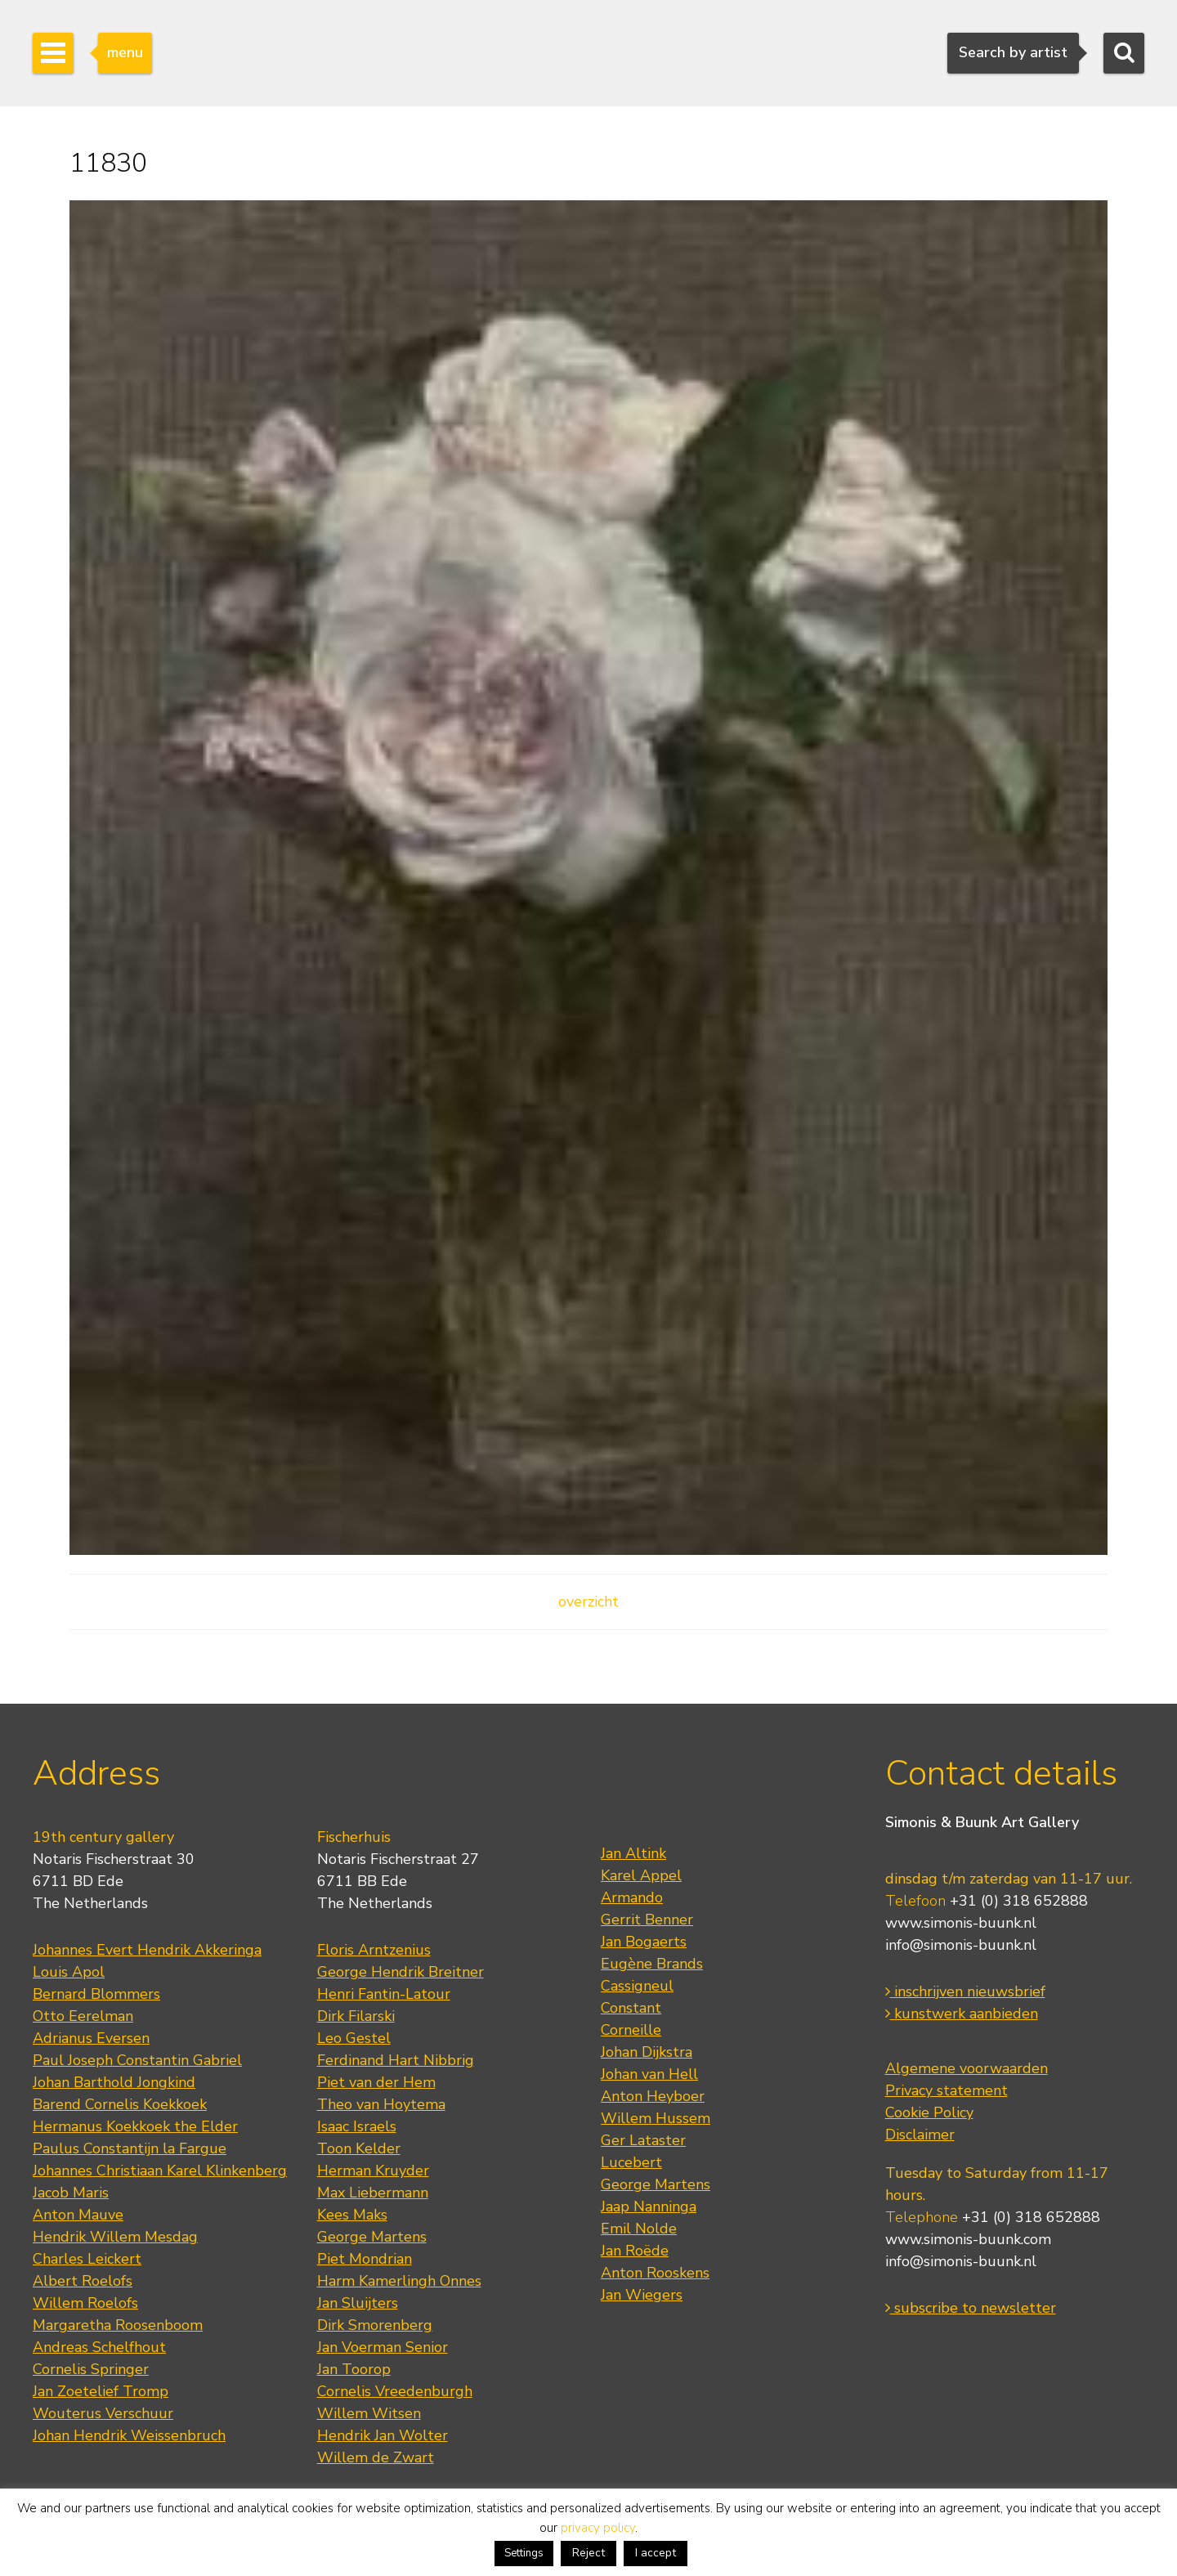 This screenshot has height=2576, width=1177. Describe the element at coordinates (359, 2148) in the screenshot. I see `Toon Kelder` at that location.